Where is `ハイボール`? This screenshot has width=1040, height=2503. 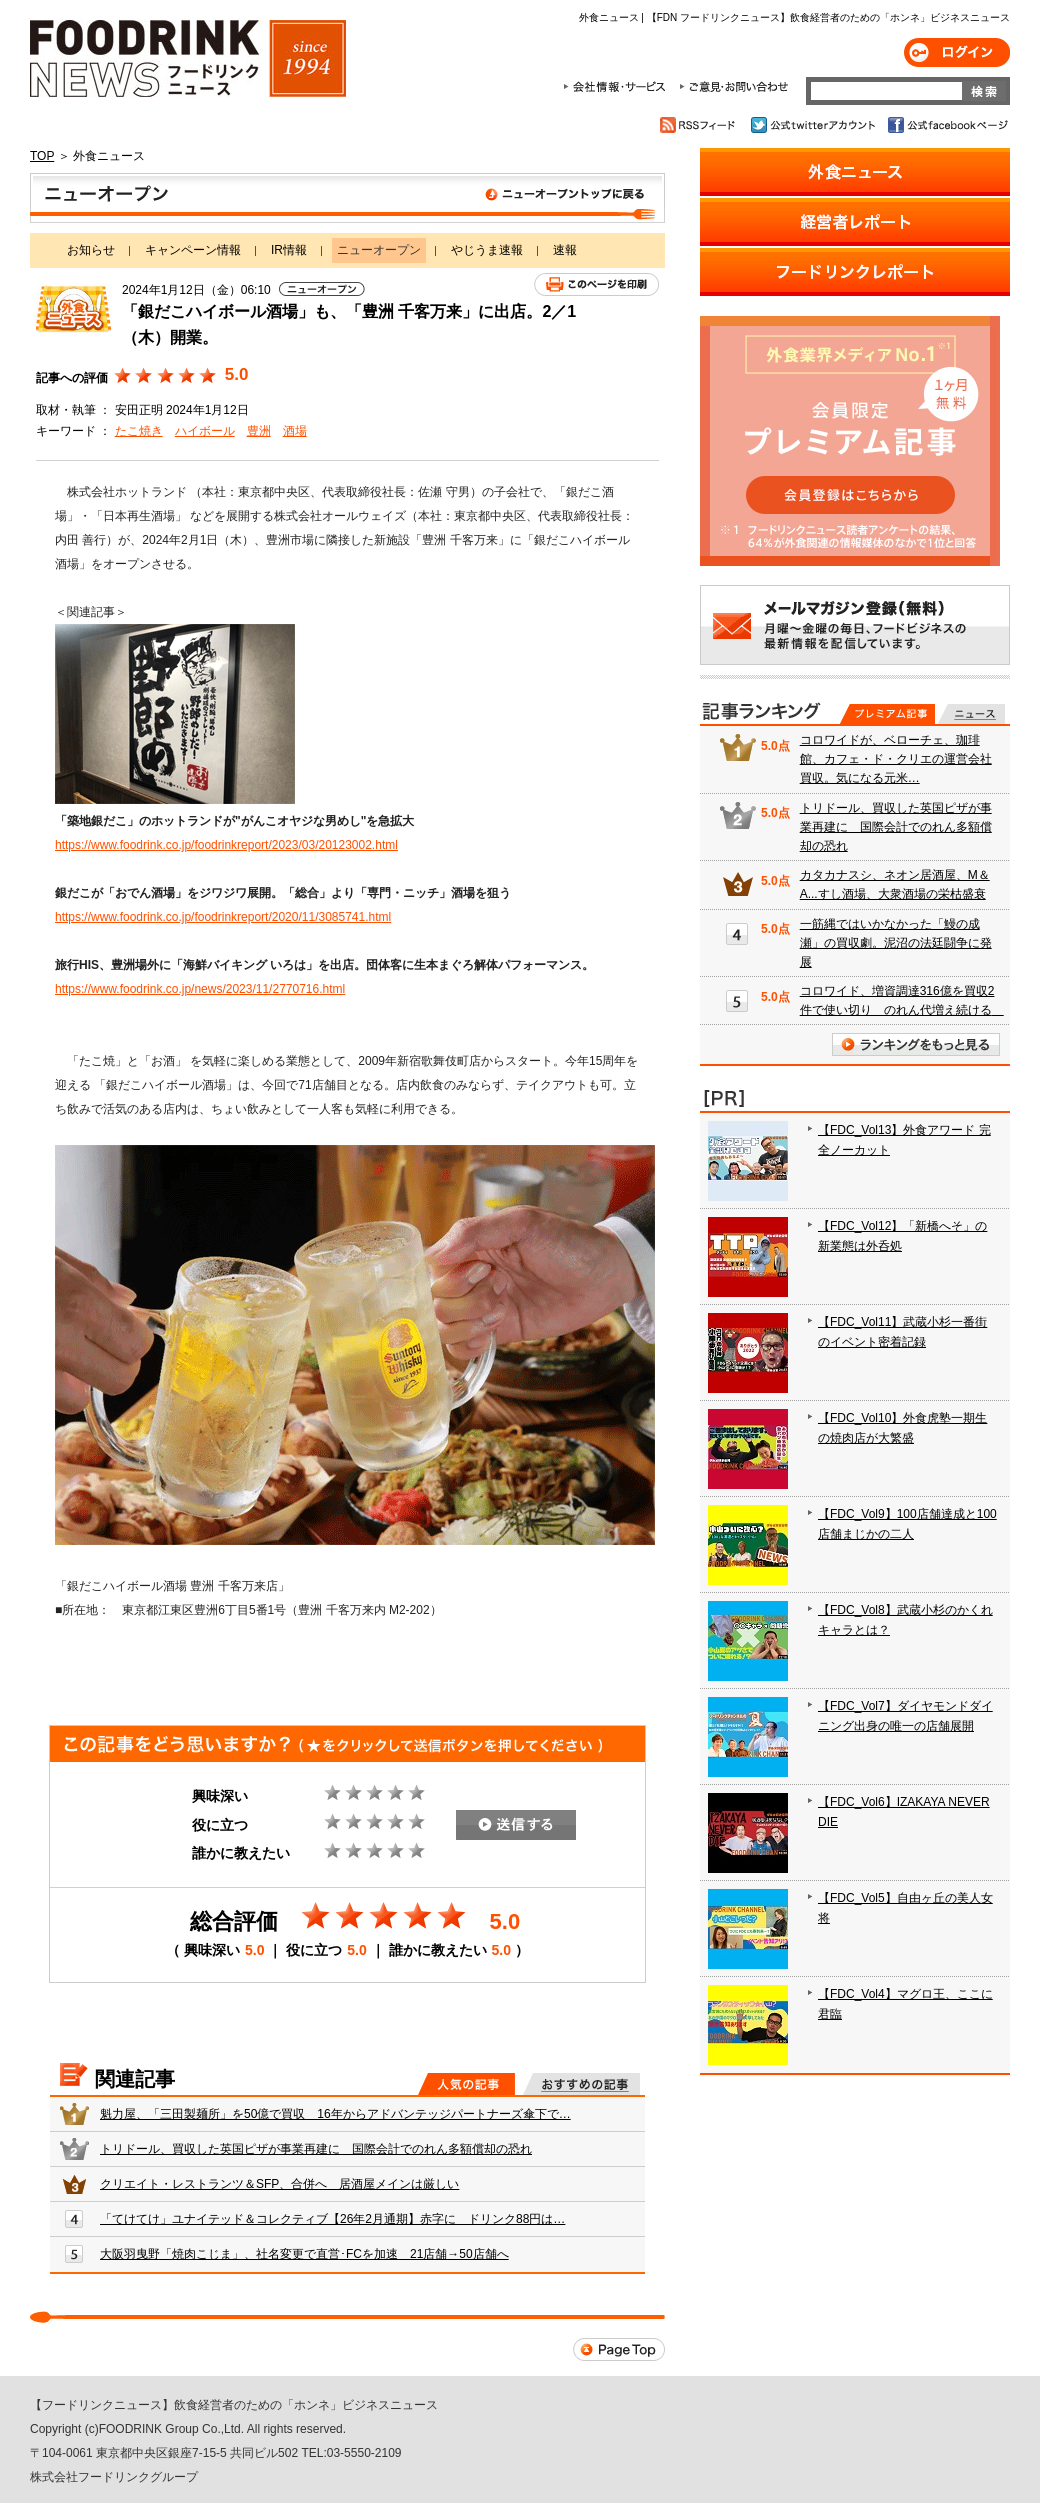 ハイボール is located at coordinates (205, 431).